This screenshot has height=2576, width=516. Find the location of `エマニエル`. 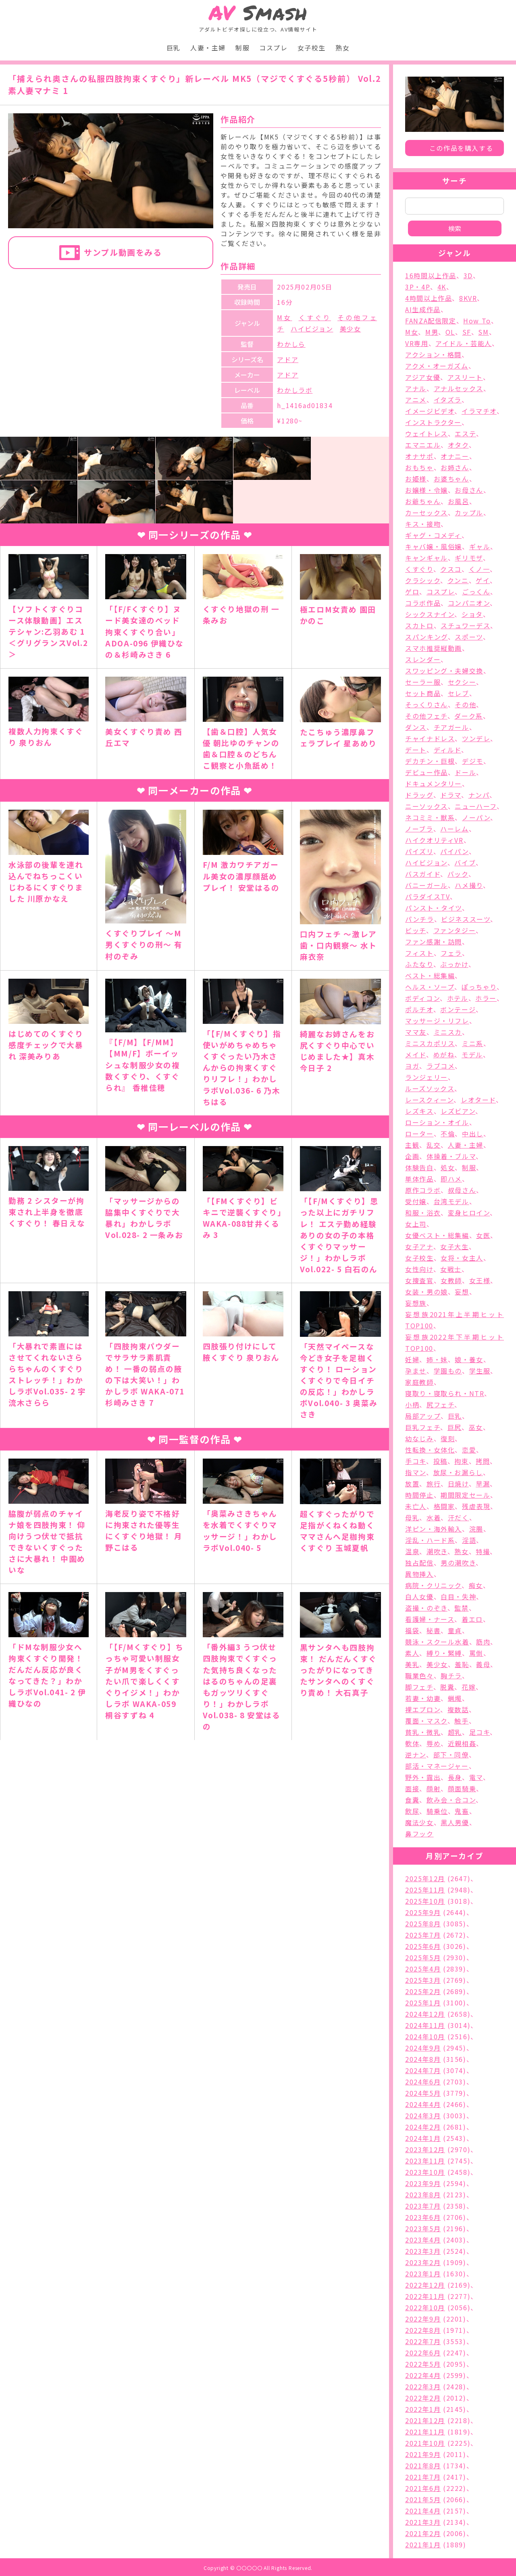

エマニエル is located at coordinates (423, 445).